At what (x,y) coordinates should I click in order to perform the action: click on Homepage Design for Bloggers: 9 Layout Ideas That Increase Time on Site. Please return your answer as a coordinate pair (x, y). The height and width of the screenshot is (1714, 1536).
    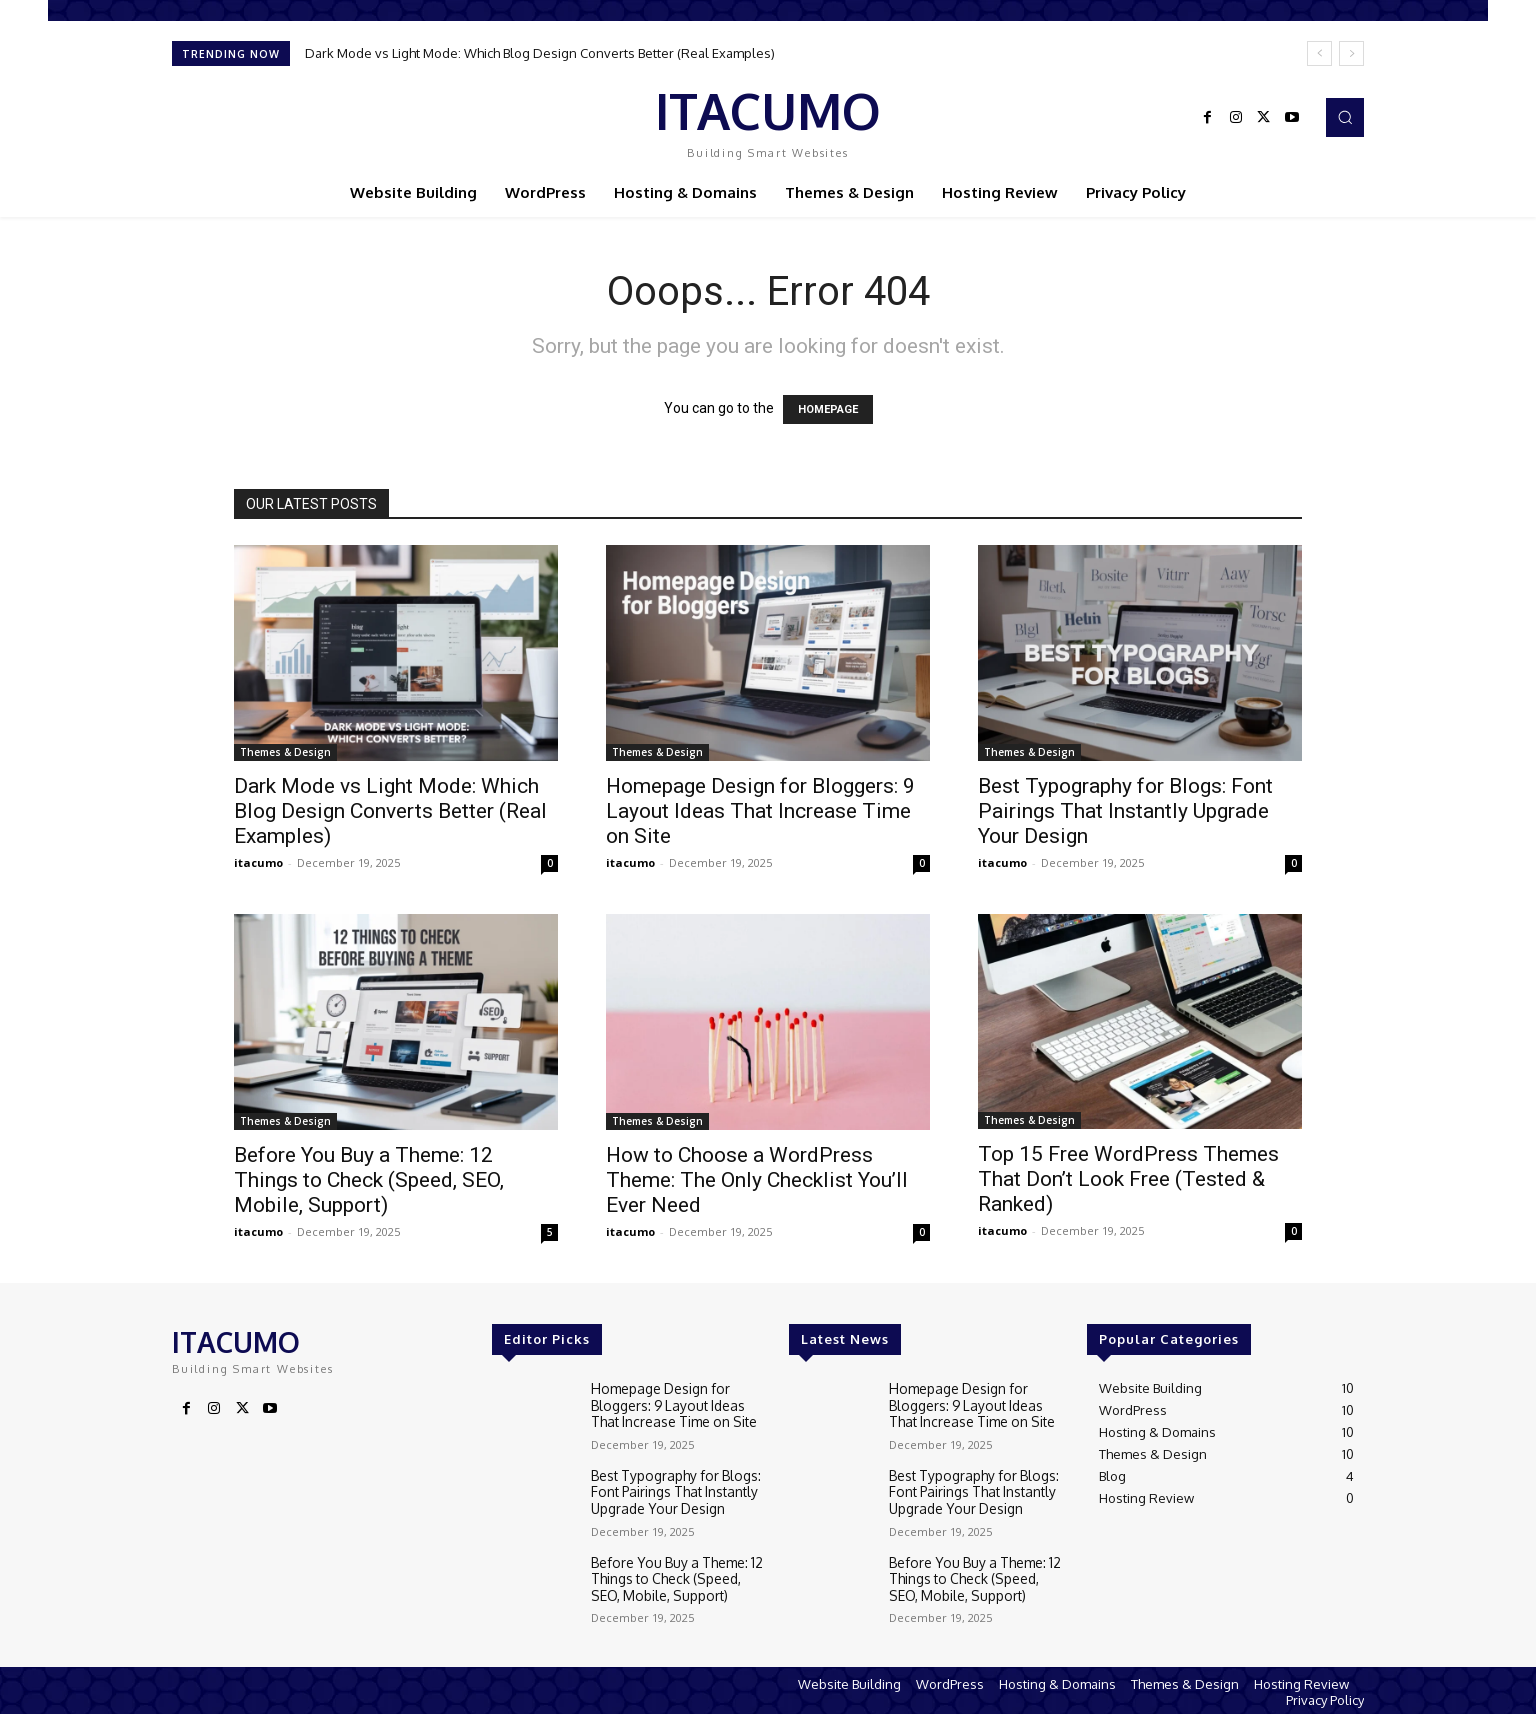
    Looking at the image, I should click on (760, 811).